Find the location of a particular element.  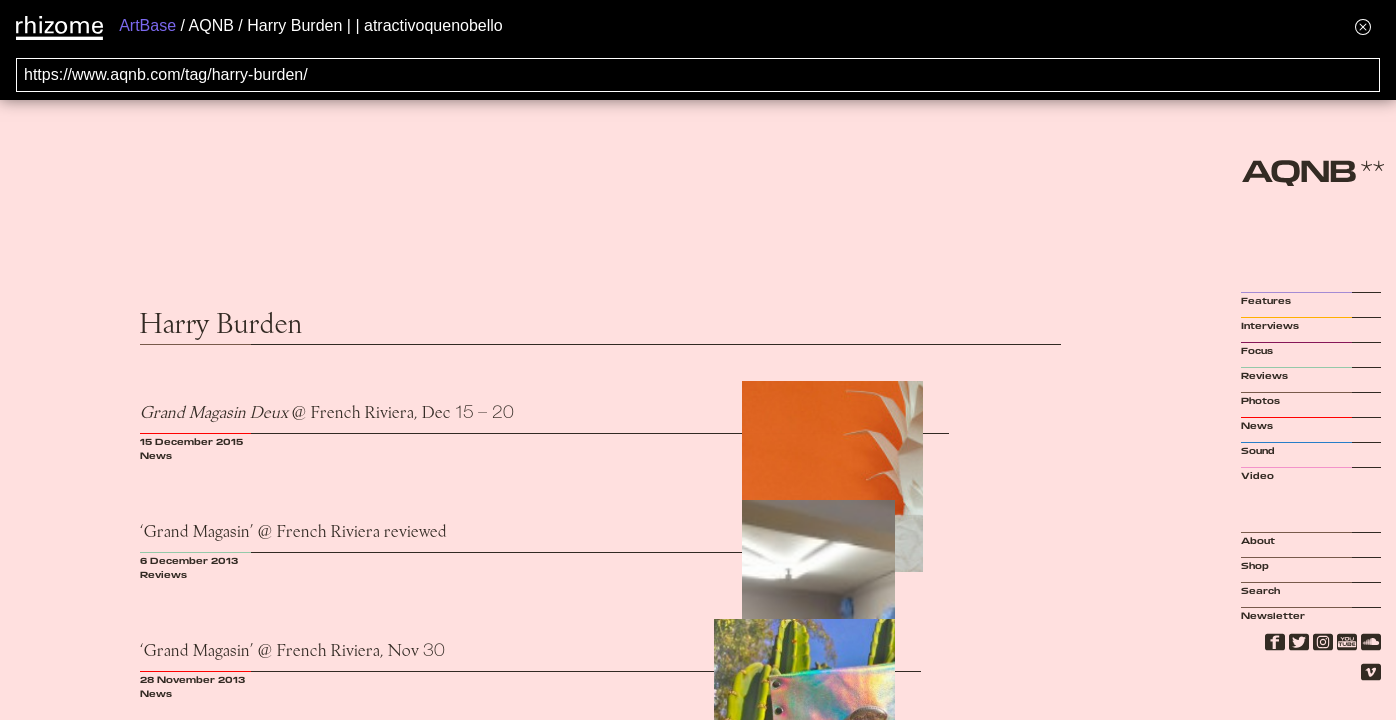

ArtBase is located at coordinates (147, 25).